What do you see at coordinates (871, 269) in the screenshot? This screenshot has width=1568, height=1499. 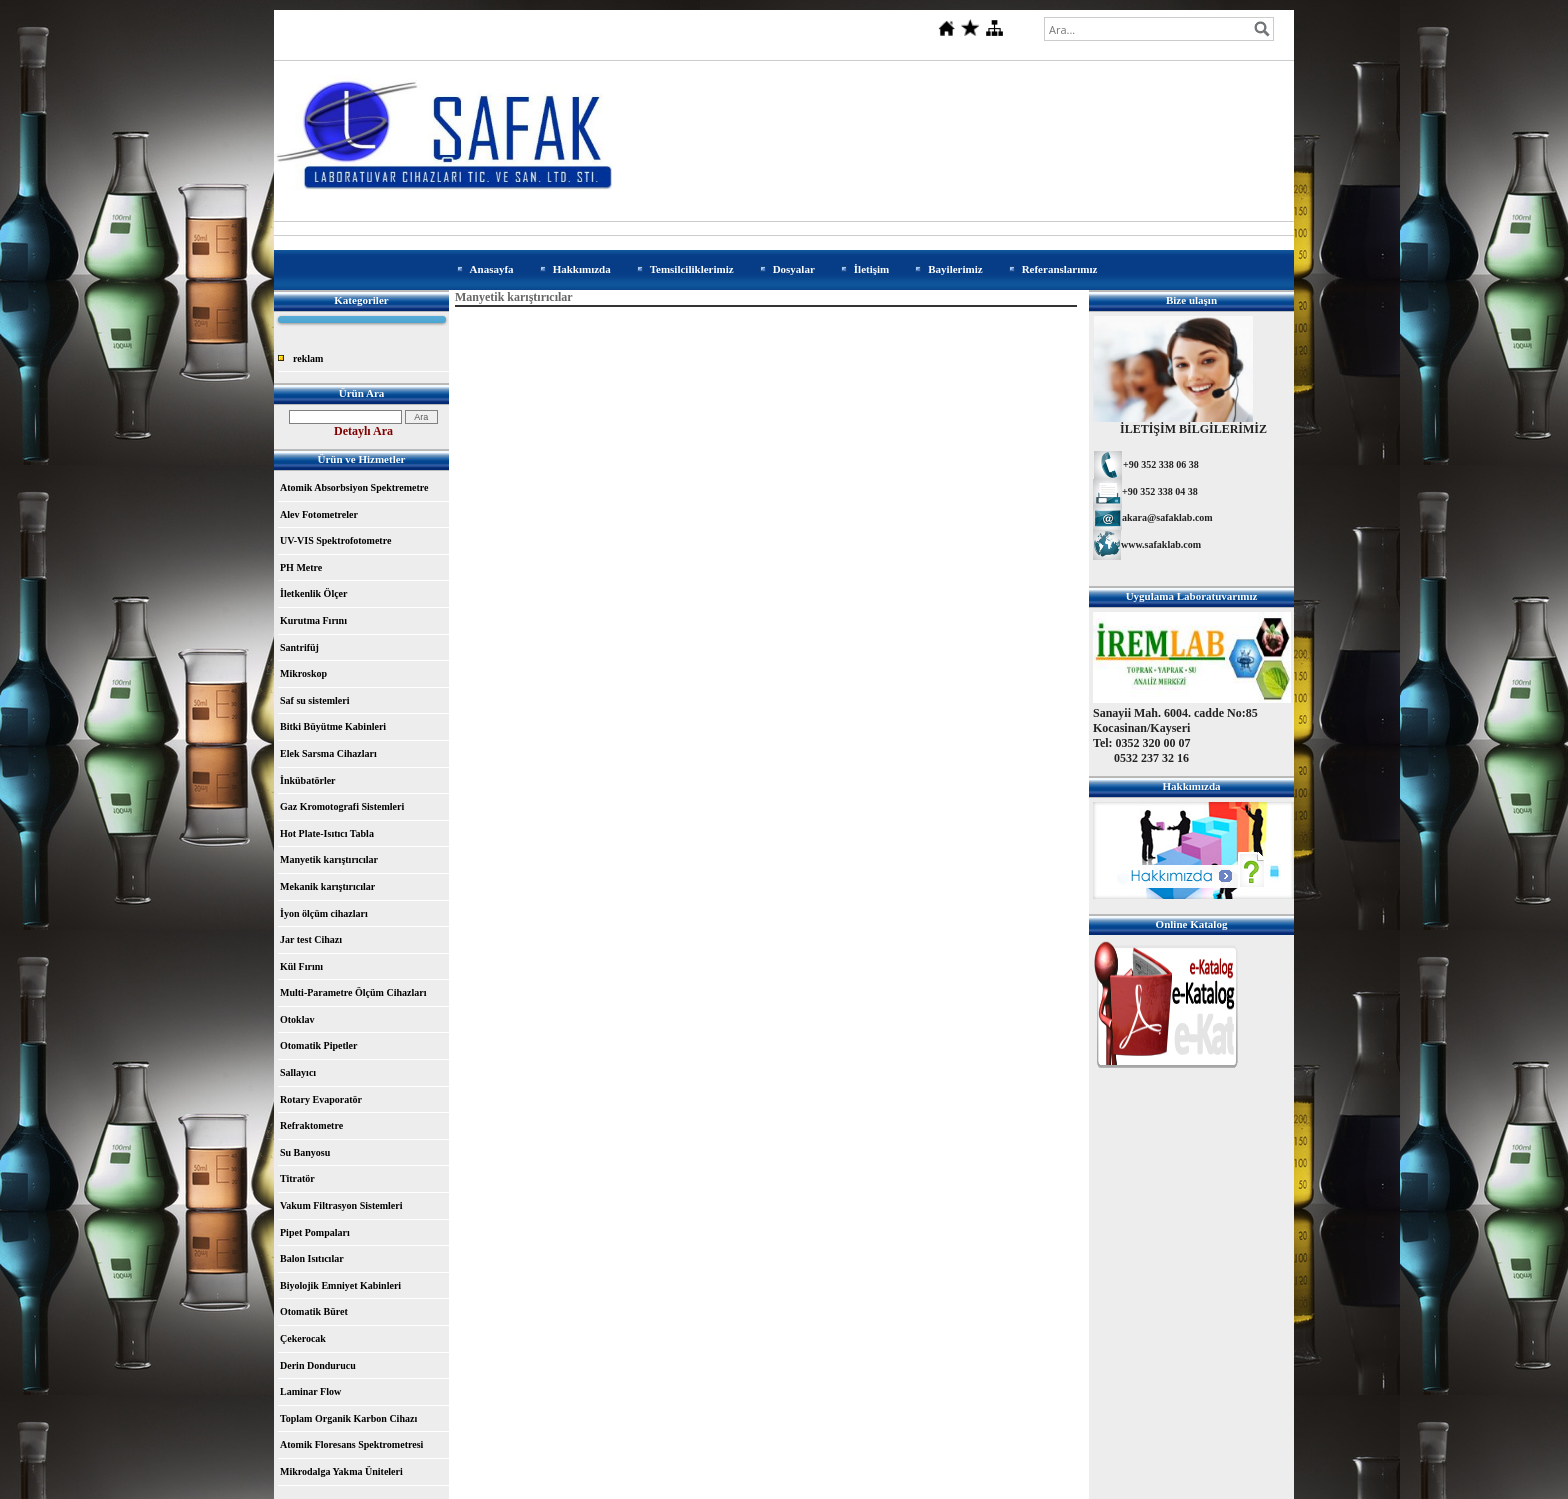 I see `İletişim` at bounding box center [871, 269].